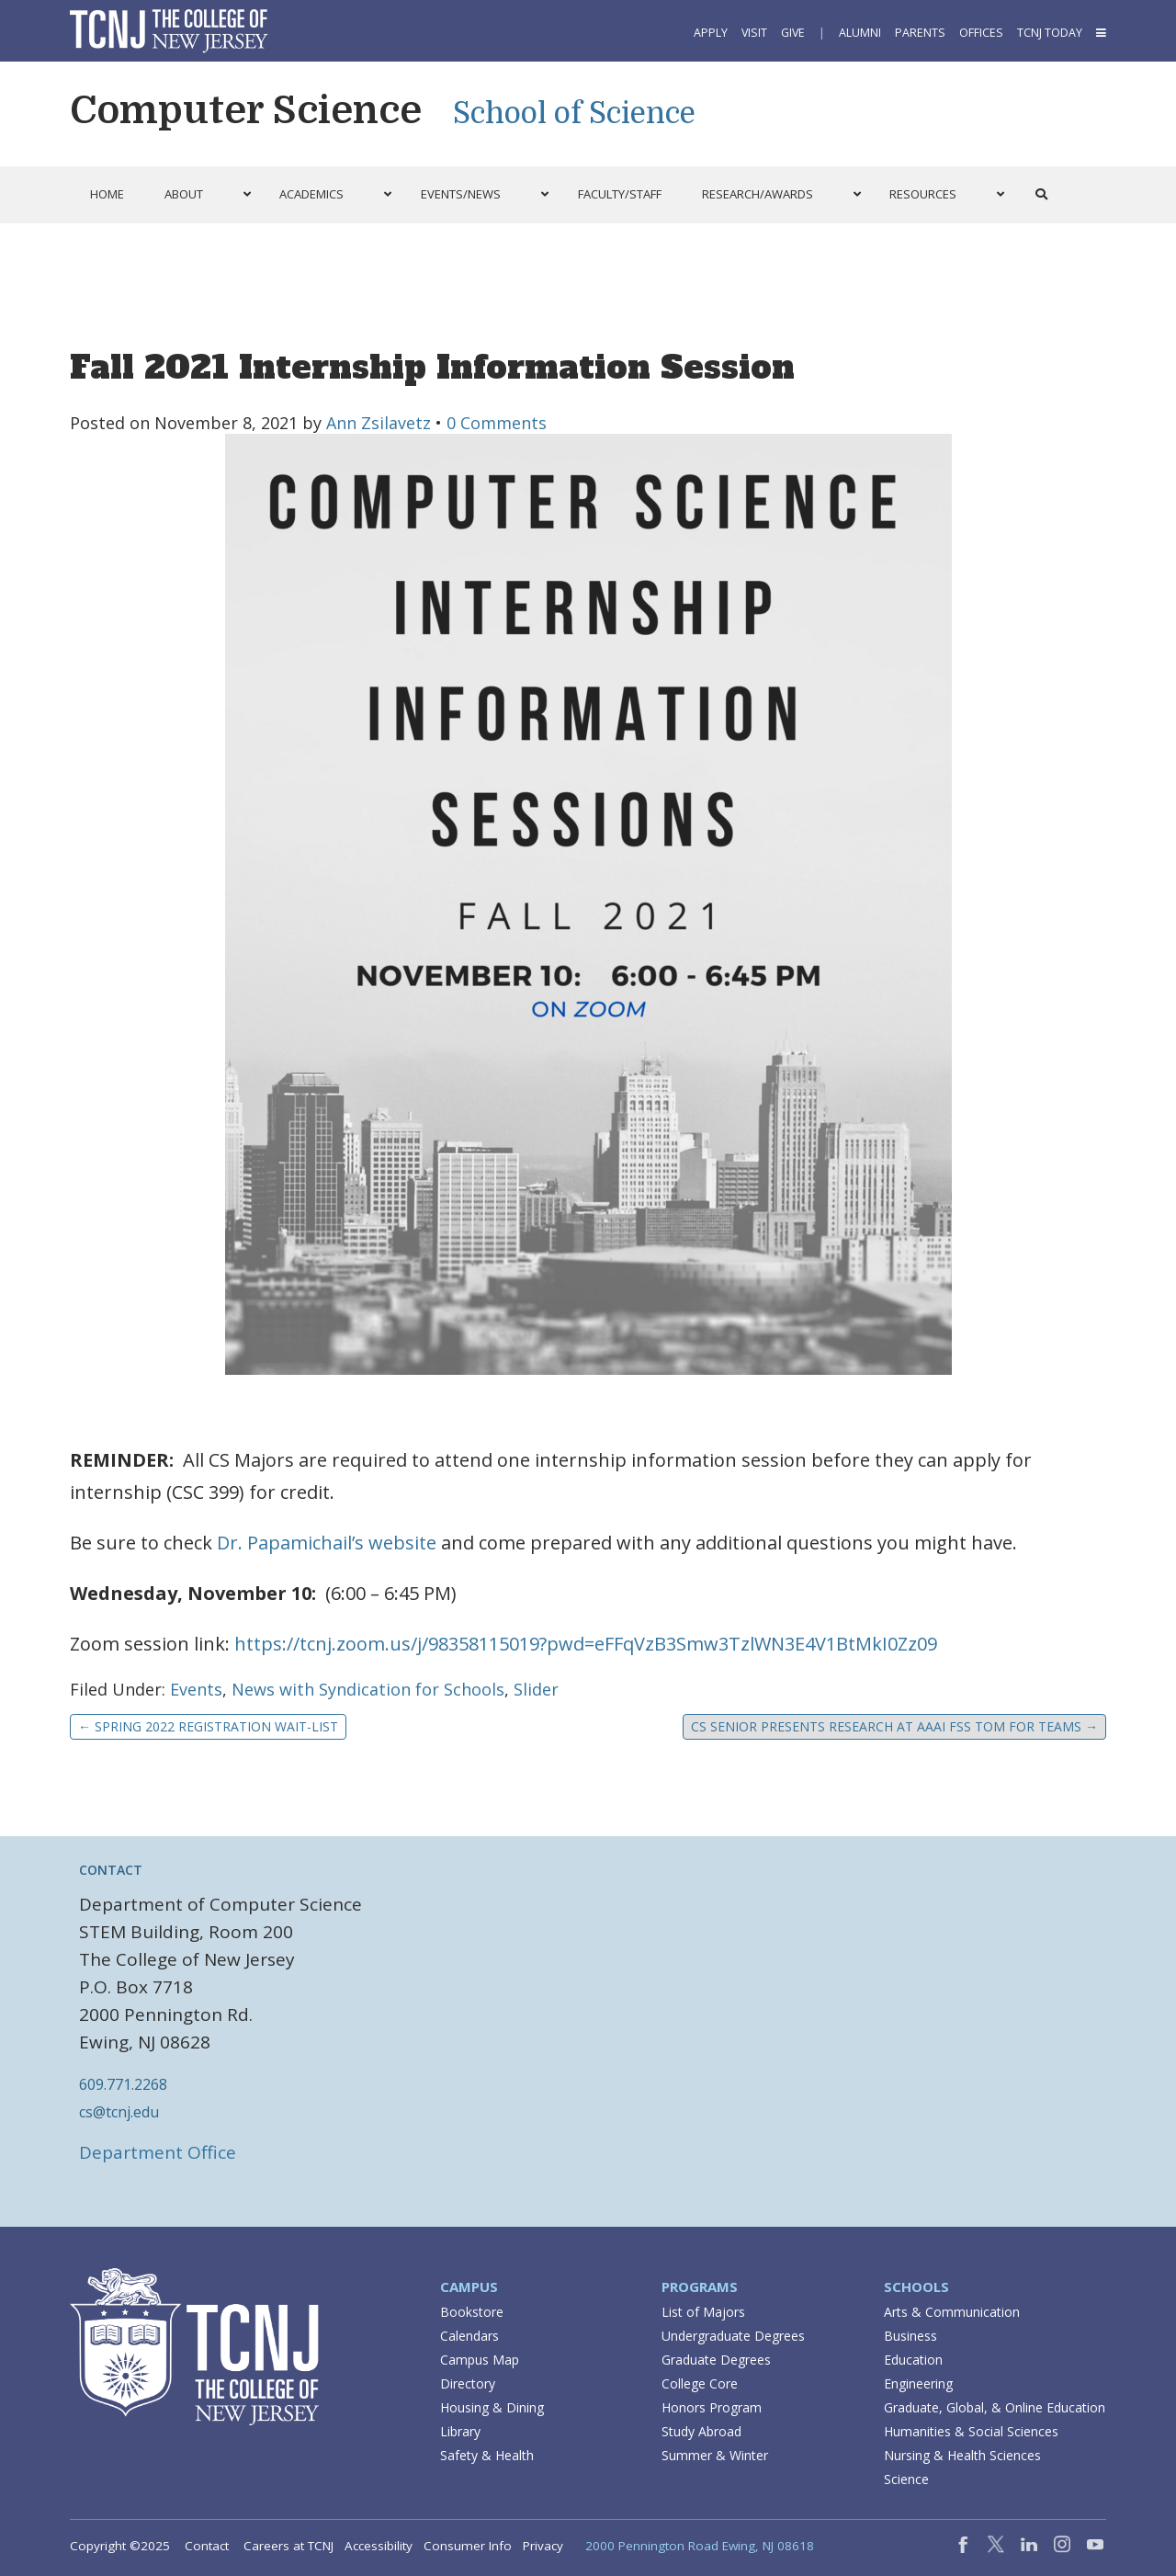  What do you see at coordinates (157, 2152) in the screenshot?
I see `Department Office` at bounding box center [157, 2152].